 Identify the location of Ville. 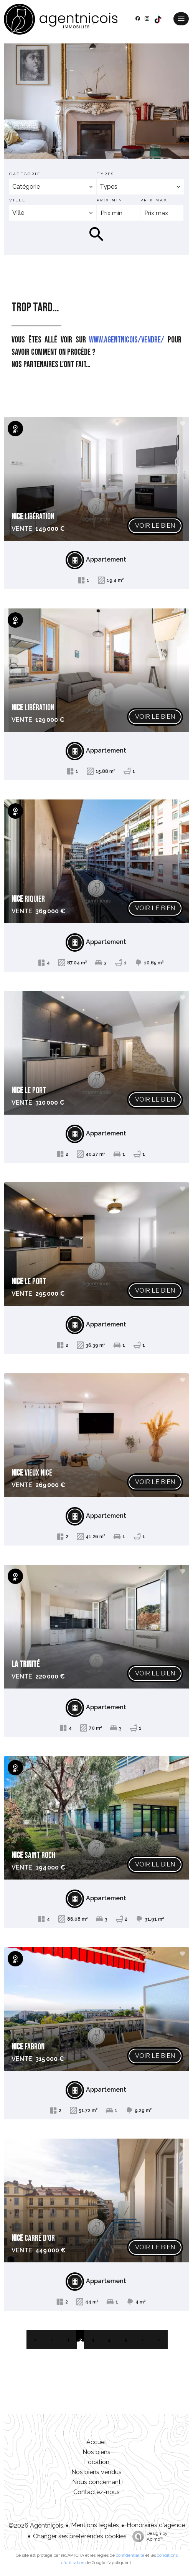
(17, 200).